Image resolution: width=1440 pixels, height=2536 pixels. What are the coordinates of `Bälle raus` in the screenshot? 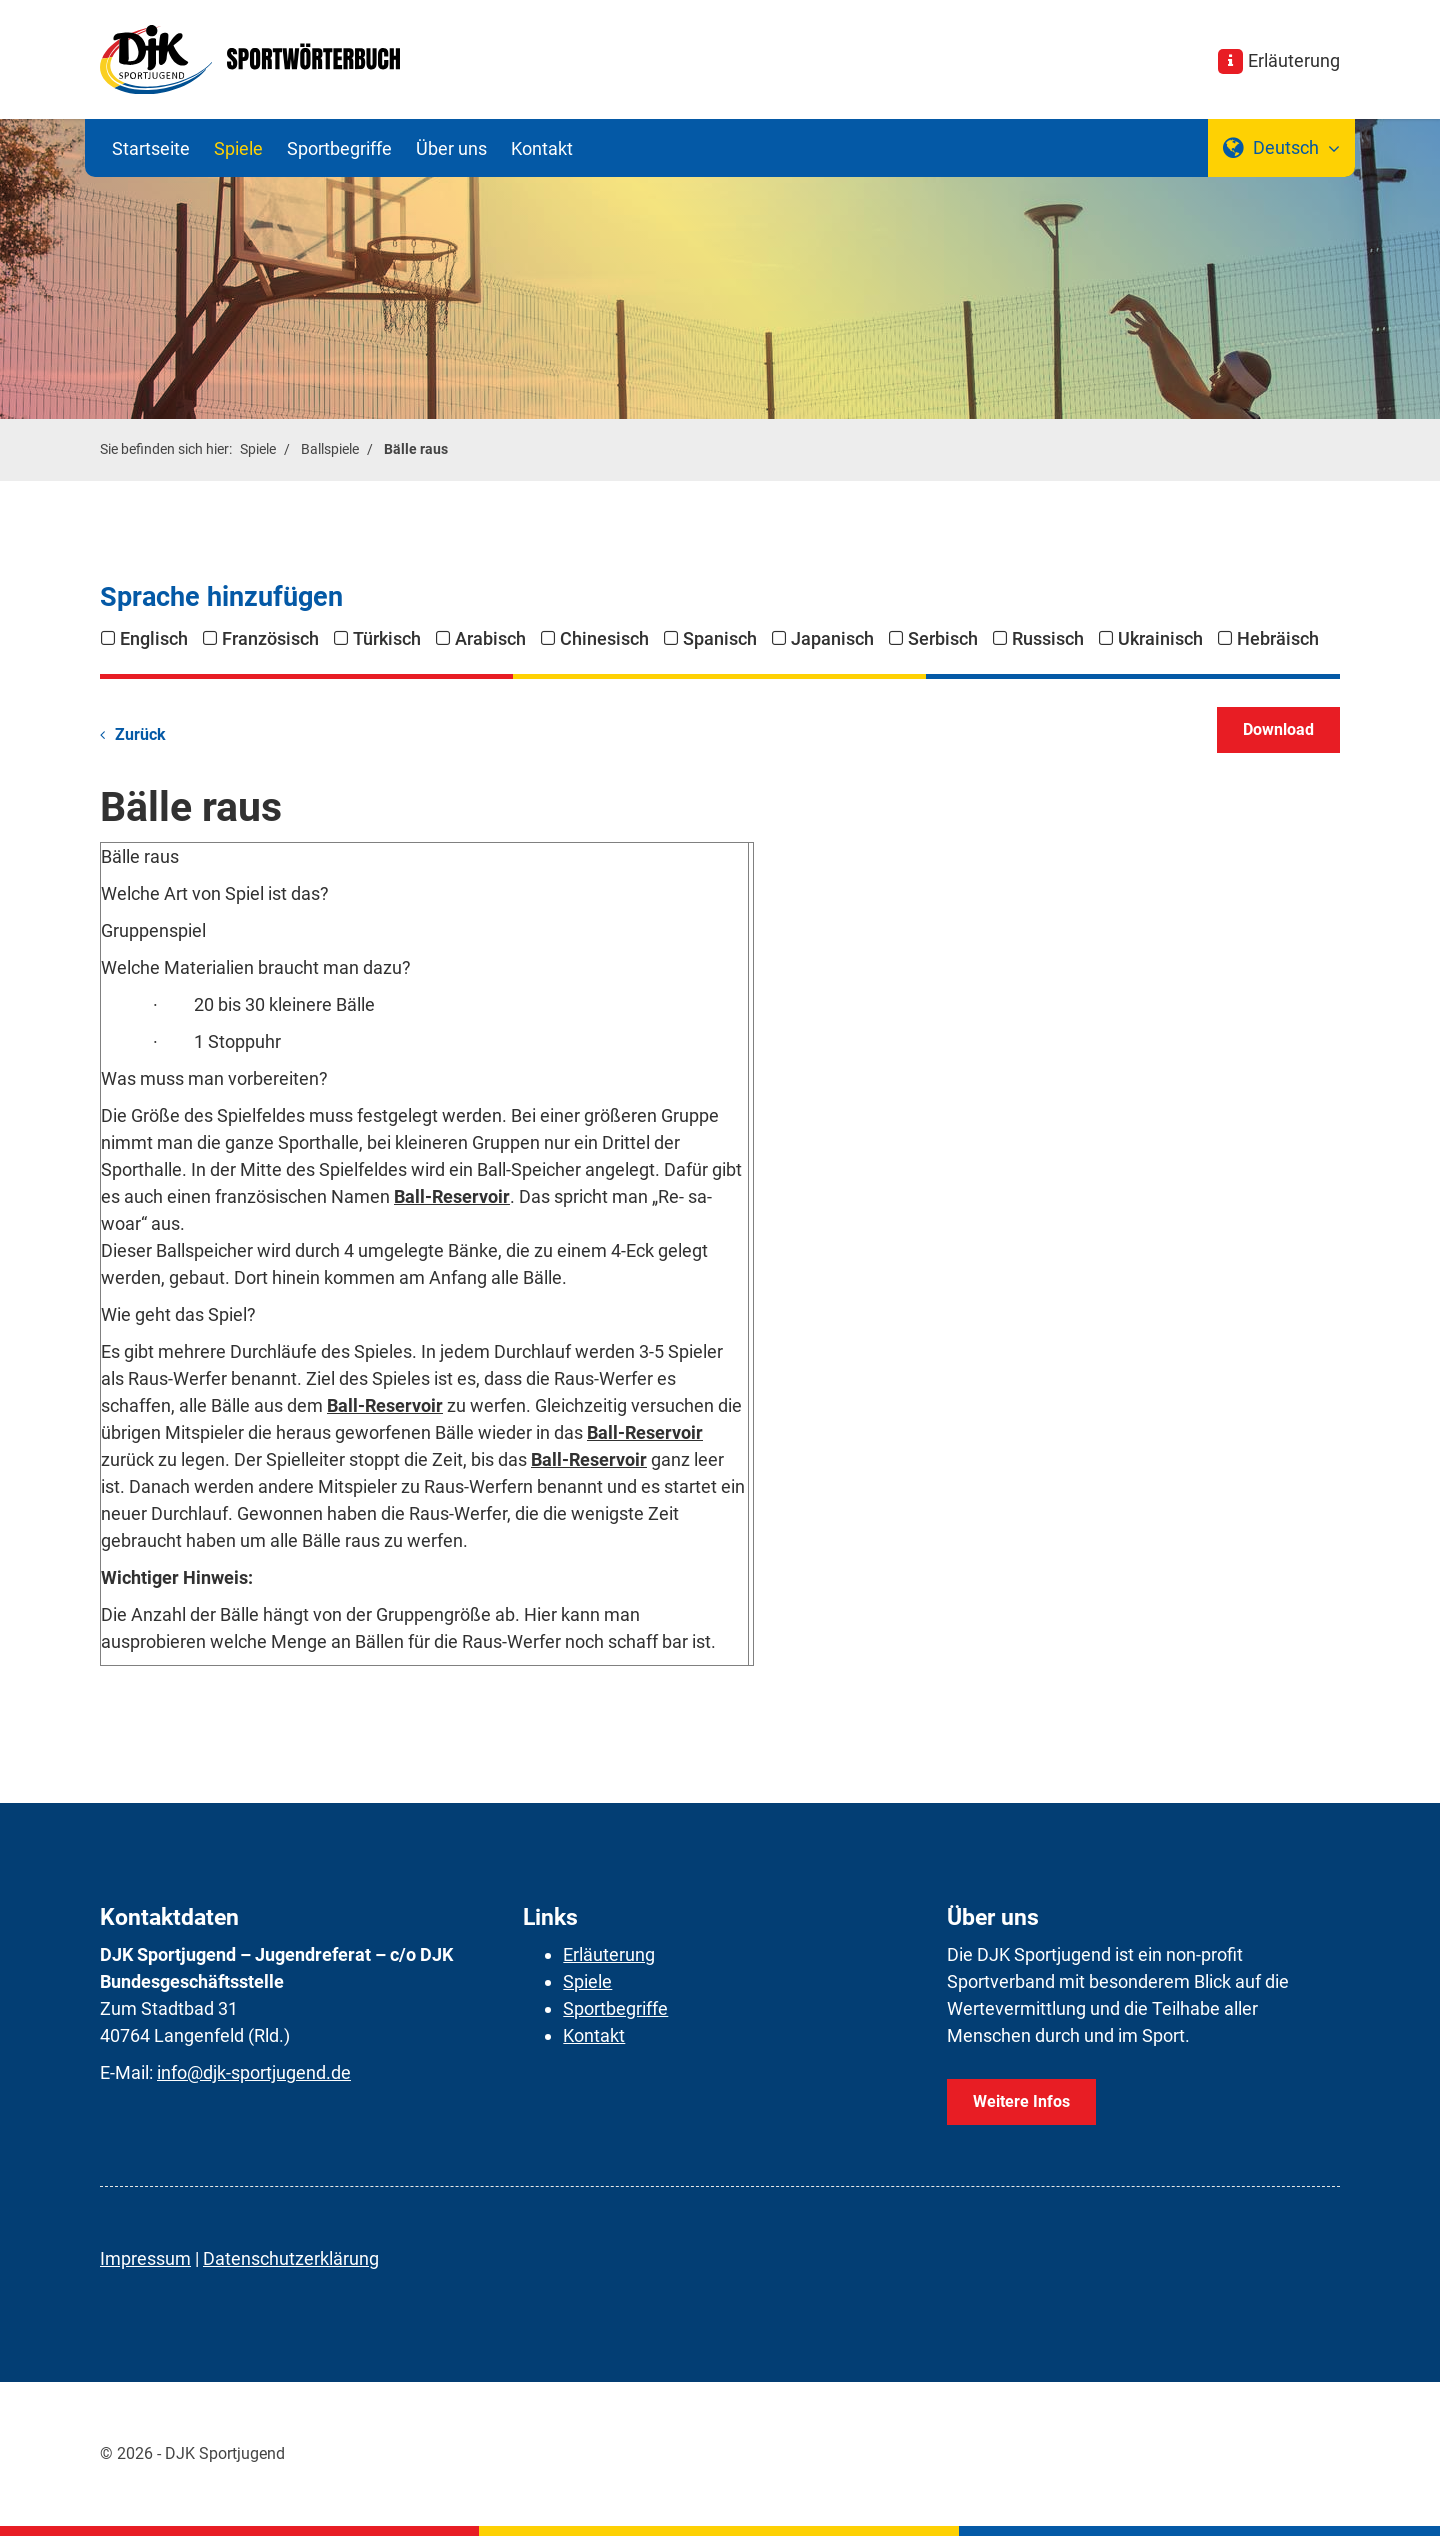 It's located at (416, 449).